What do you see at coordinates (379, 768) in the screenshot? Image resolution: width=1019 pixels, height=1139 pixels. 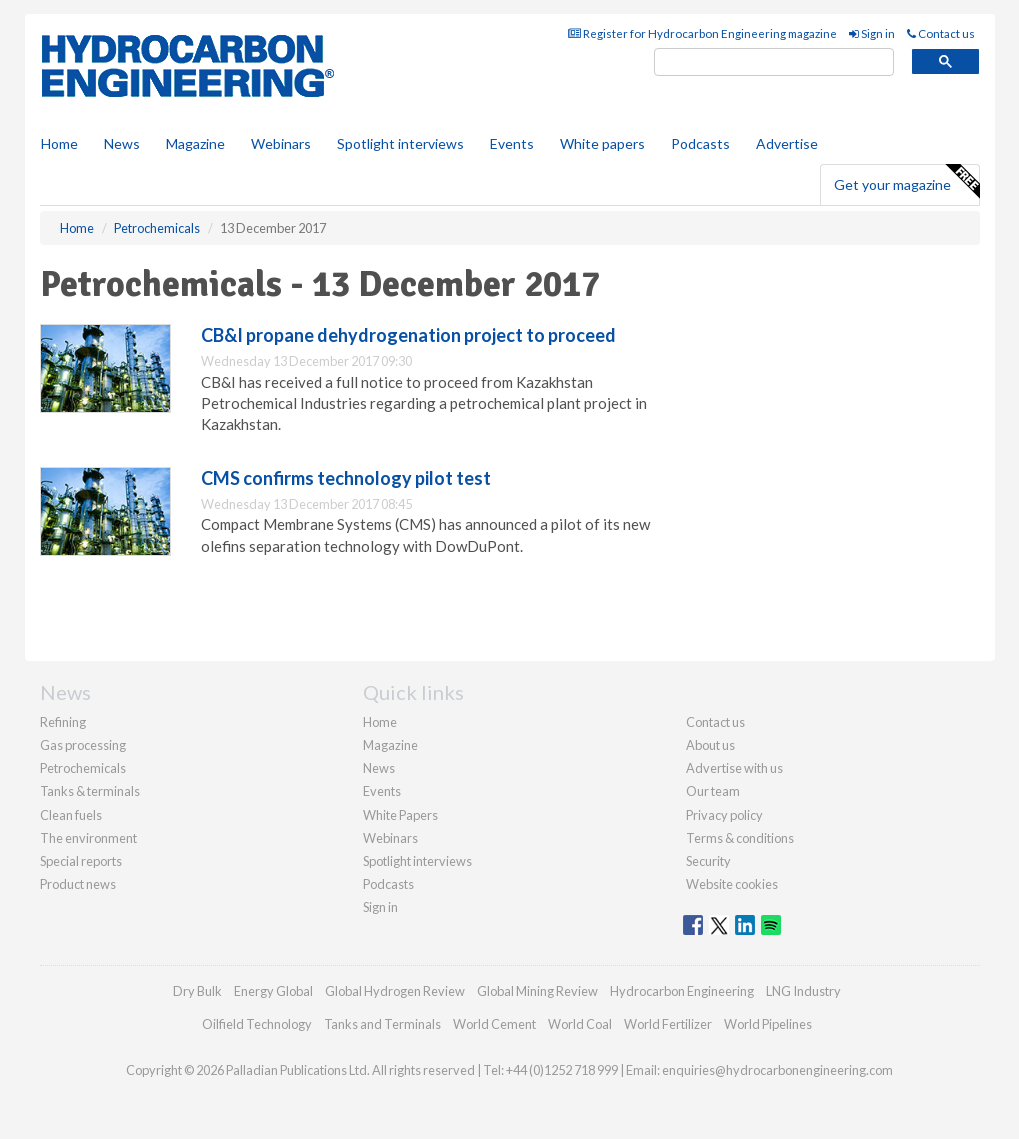 I see `News` at bounding box center [379, 768].